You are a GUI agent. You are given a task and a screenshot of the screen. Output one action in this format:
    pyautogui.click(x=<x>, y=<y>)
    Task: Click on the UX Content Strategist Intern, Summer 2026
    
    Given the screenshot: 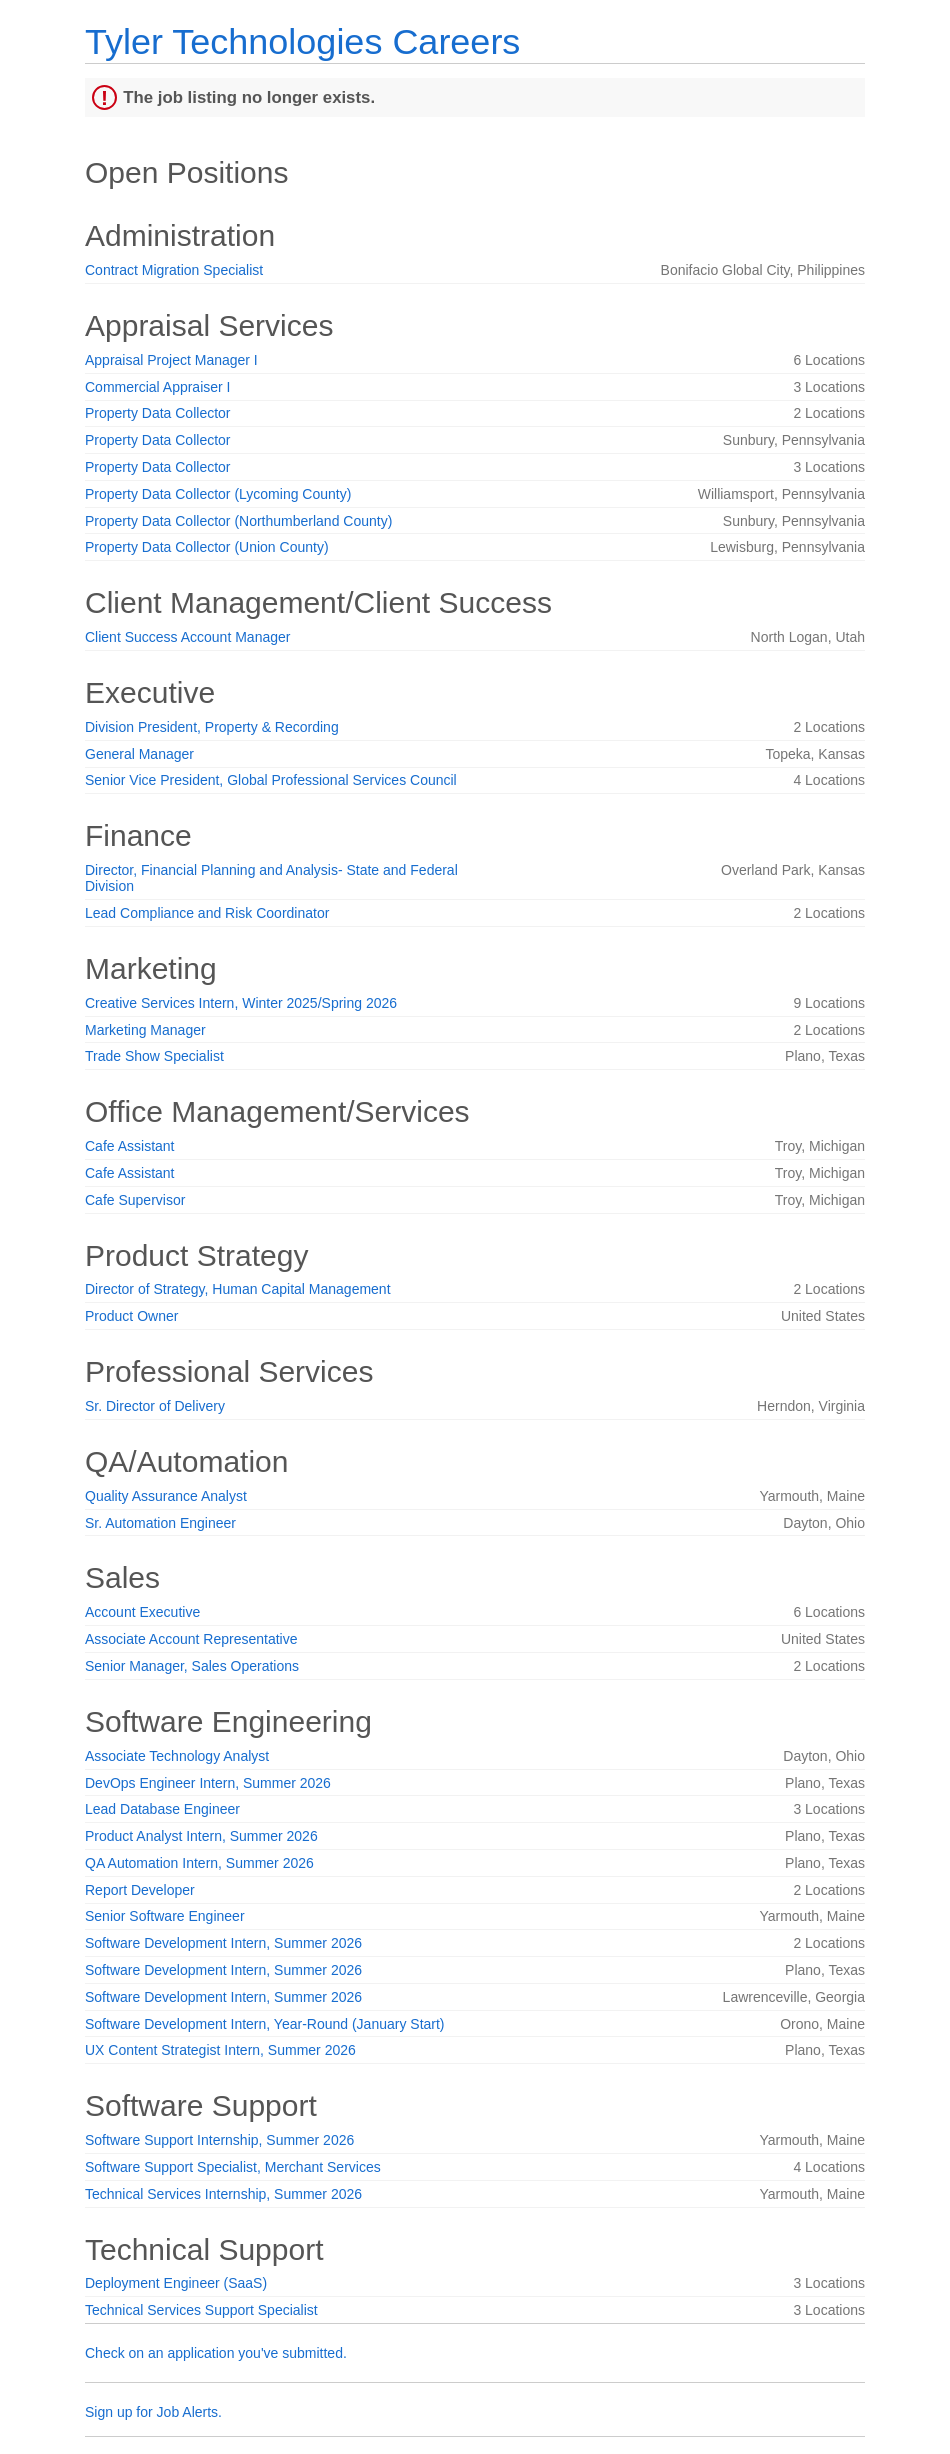 What is the action you would take?
    pyautogui.click(x=220, y=2050)
    